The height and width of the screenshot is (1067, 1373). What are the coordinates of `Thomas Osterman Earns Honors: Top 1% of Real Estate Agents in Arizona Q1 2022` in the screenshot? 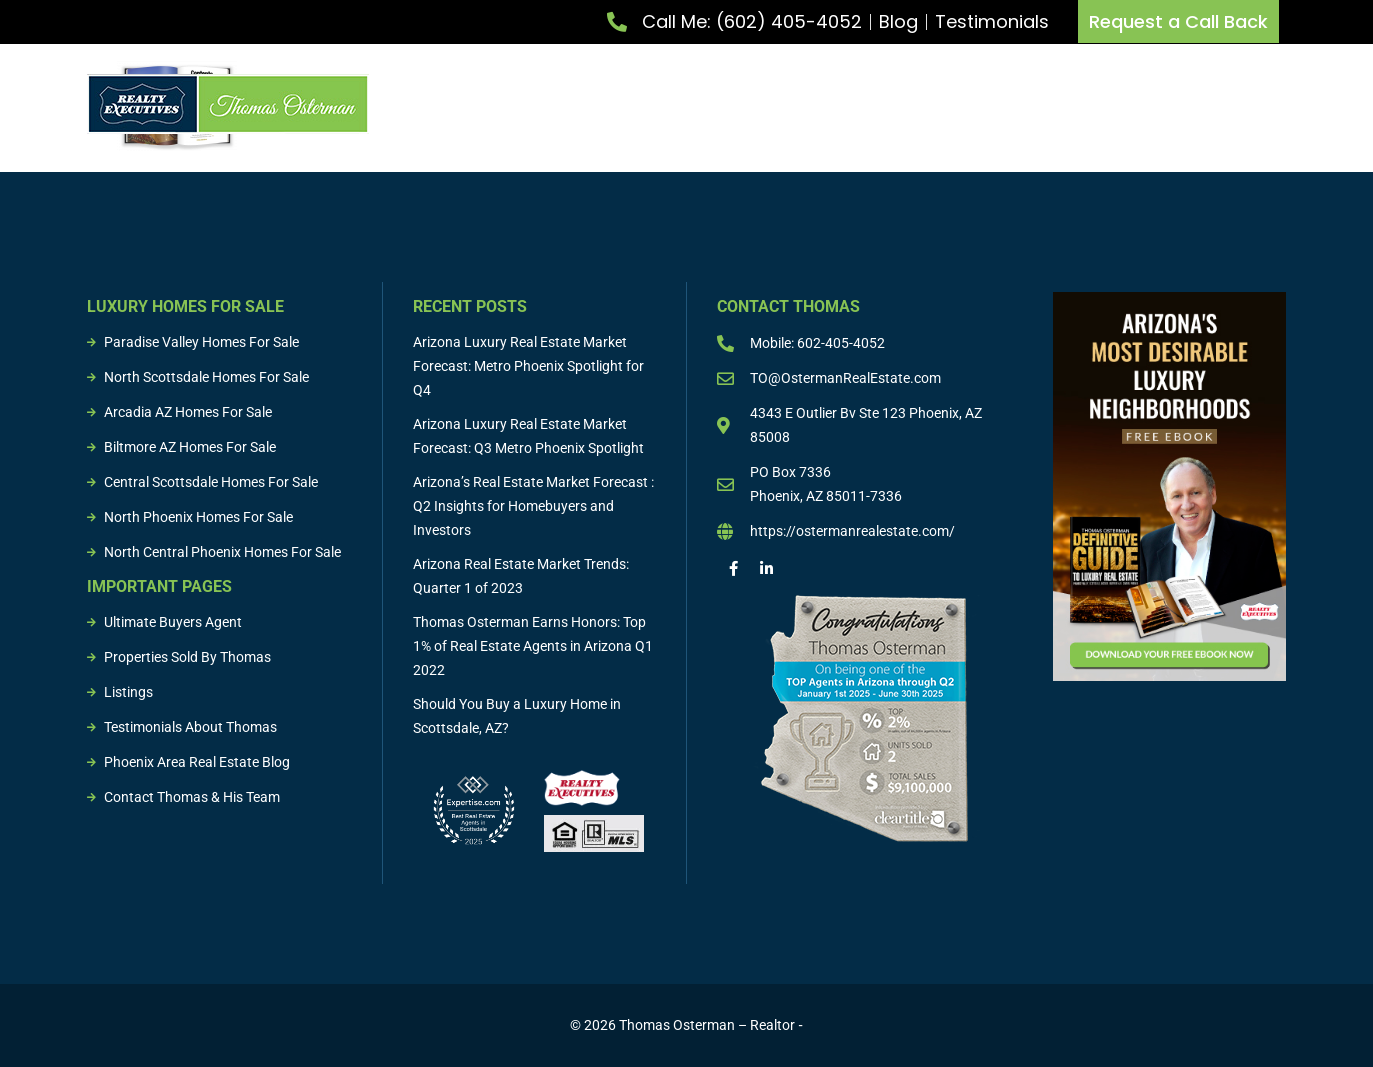 It's located at (533, 646).